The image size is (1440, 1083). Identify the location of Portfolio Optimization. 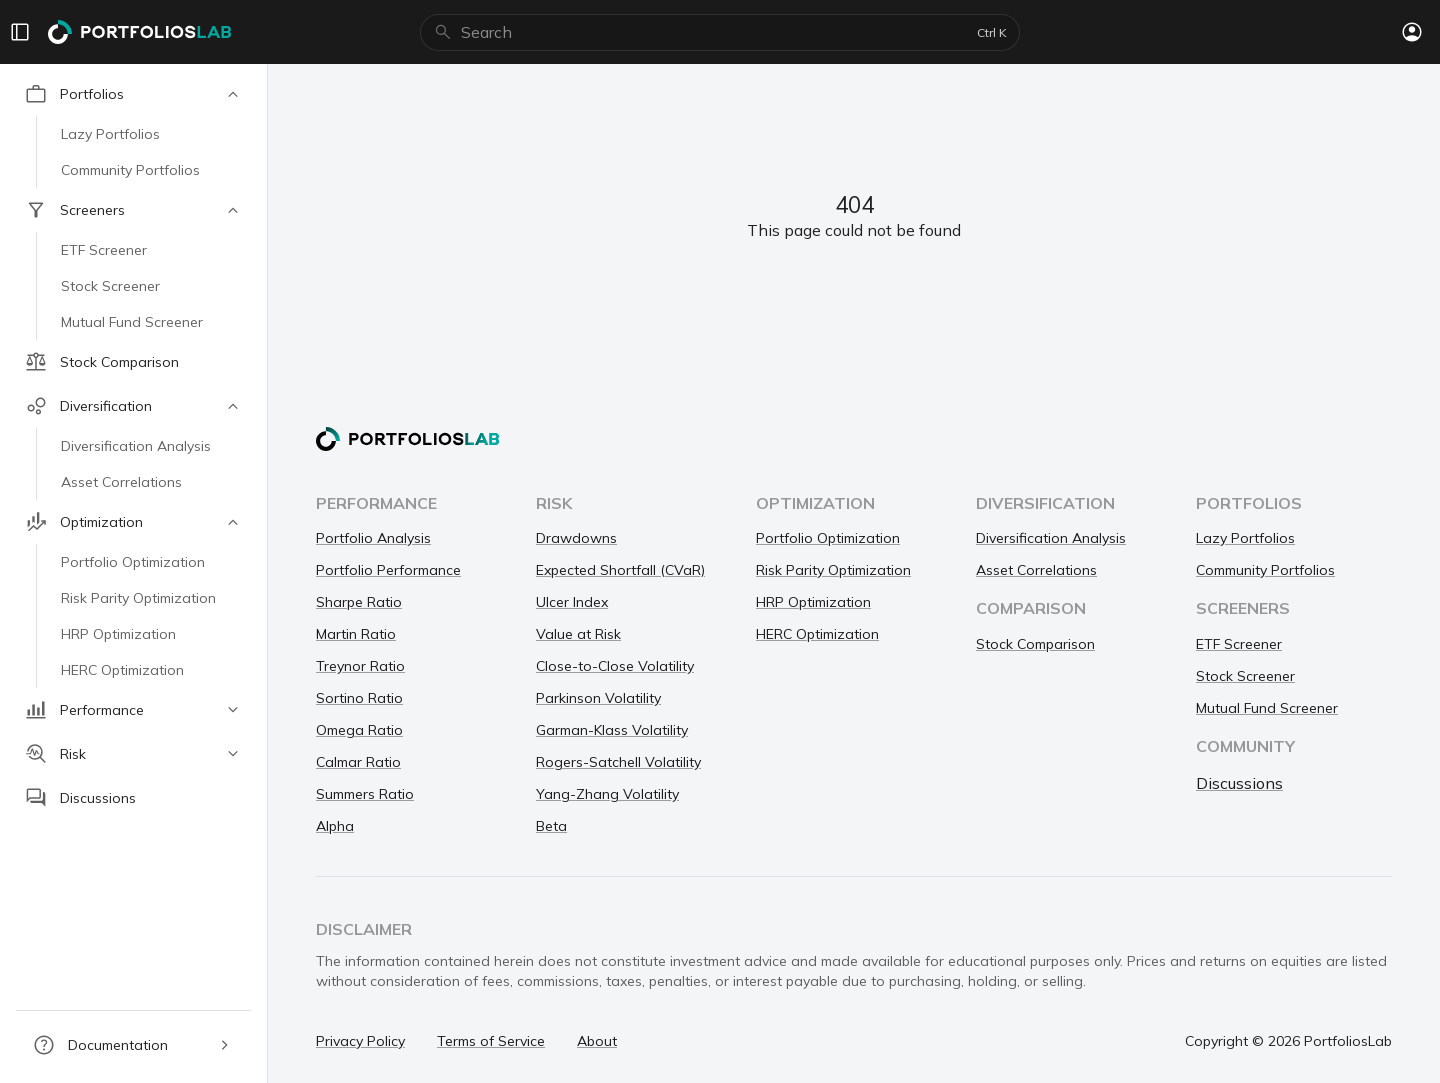
(828, 538).